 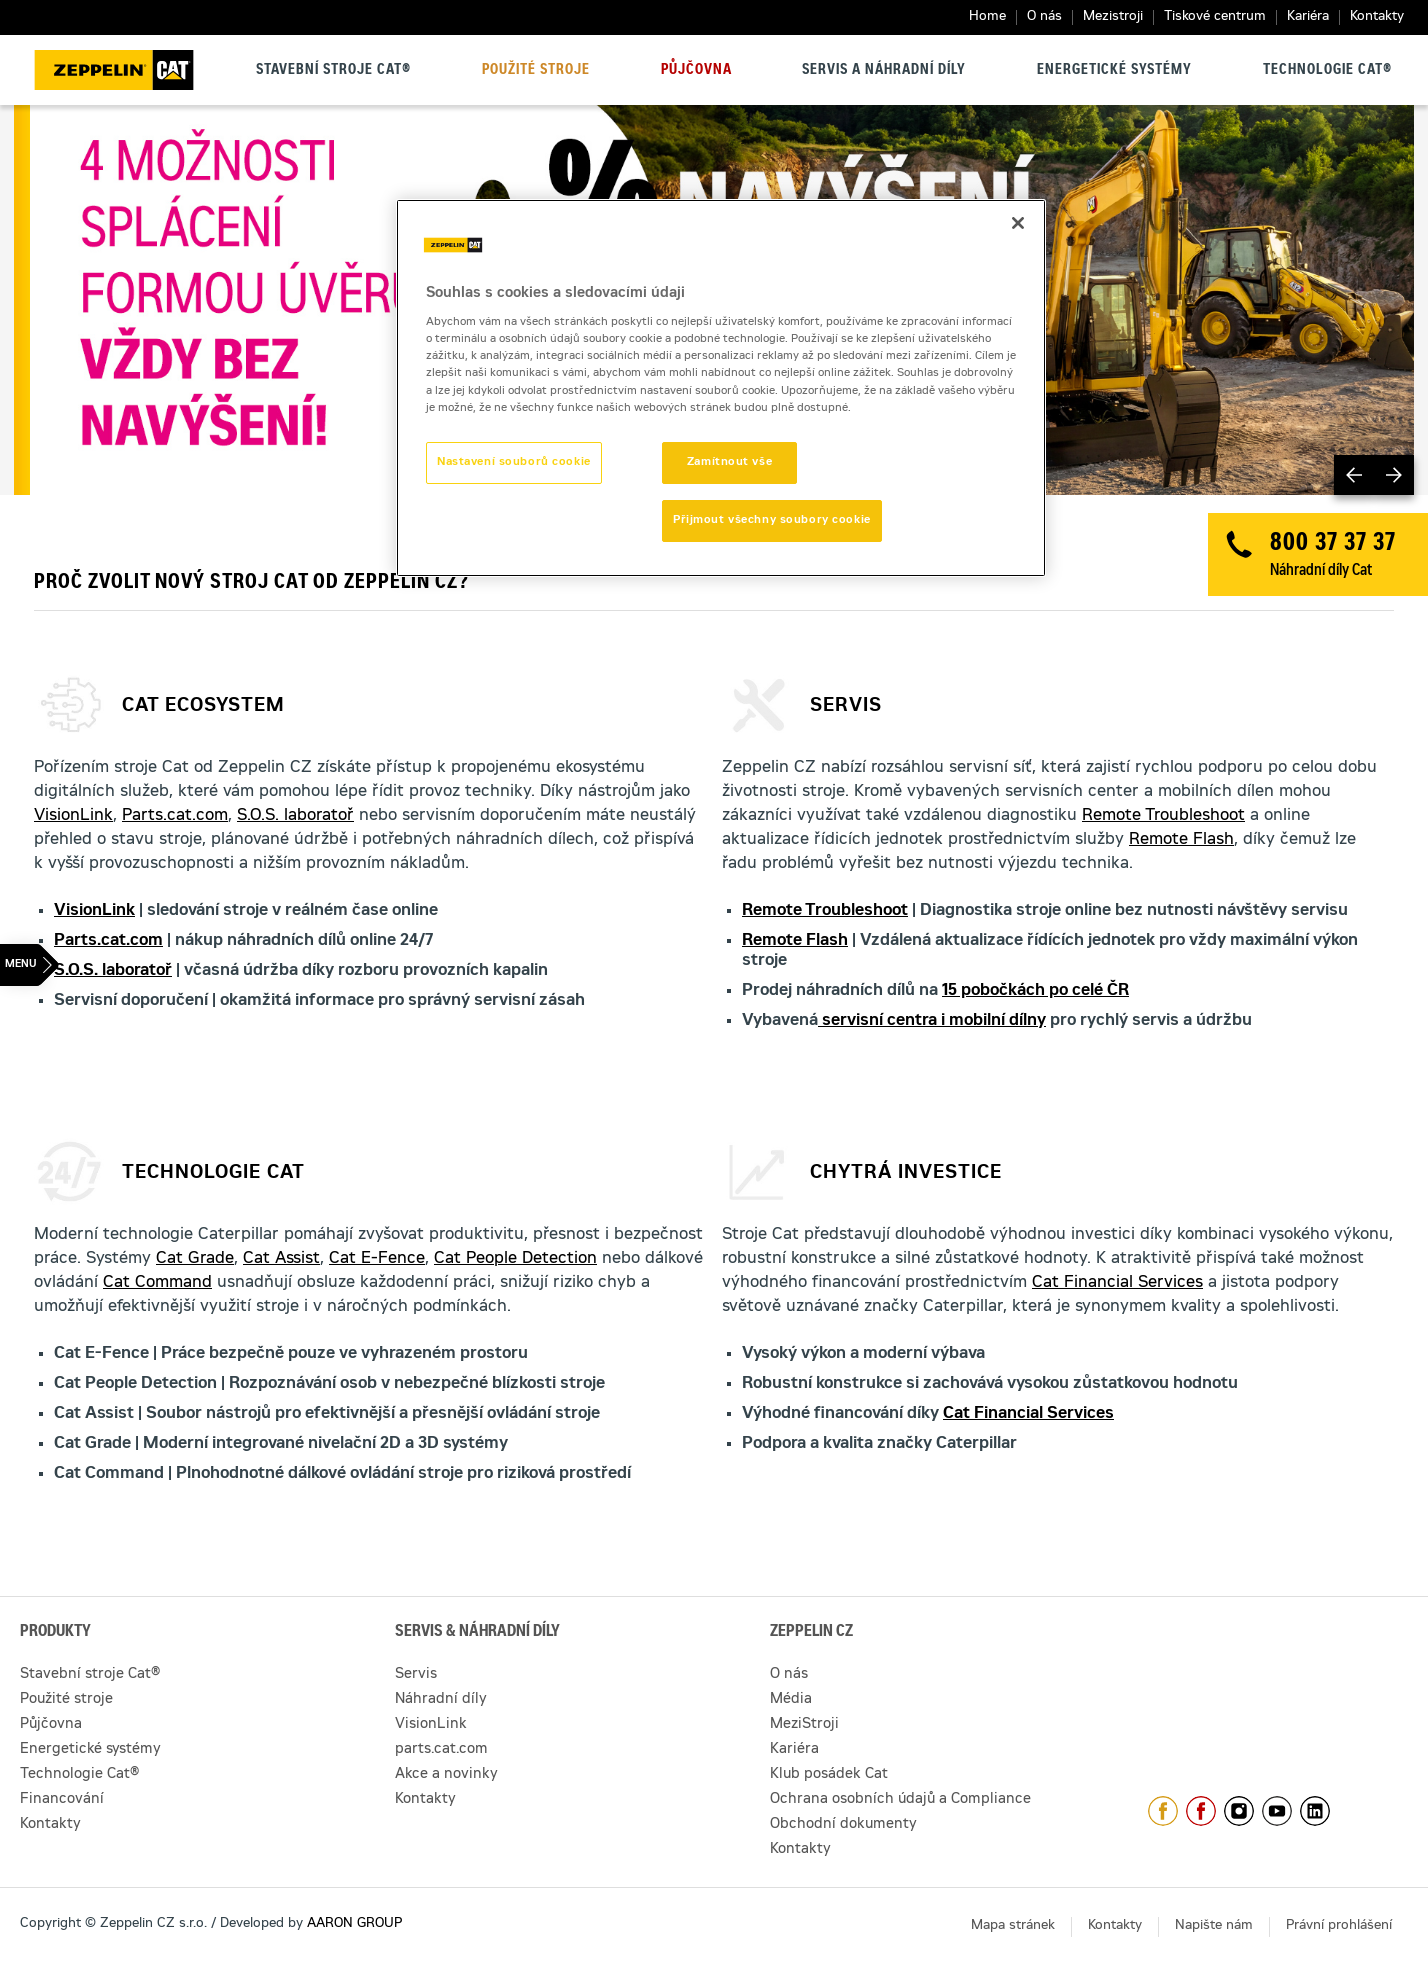 I want to click on Financování, so click(x=62, y=1800).